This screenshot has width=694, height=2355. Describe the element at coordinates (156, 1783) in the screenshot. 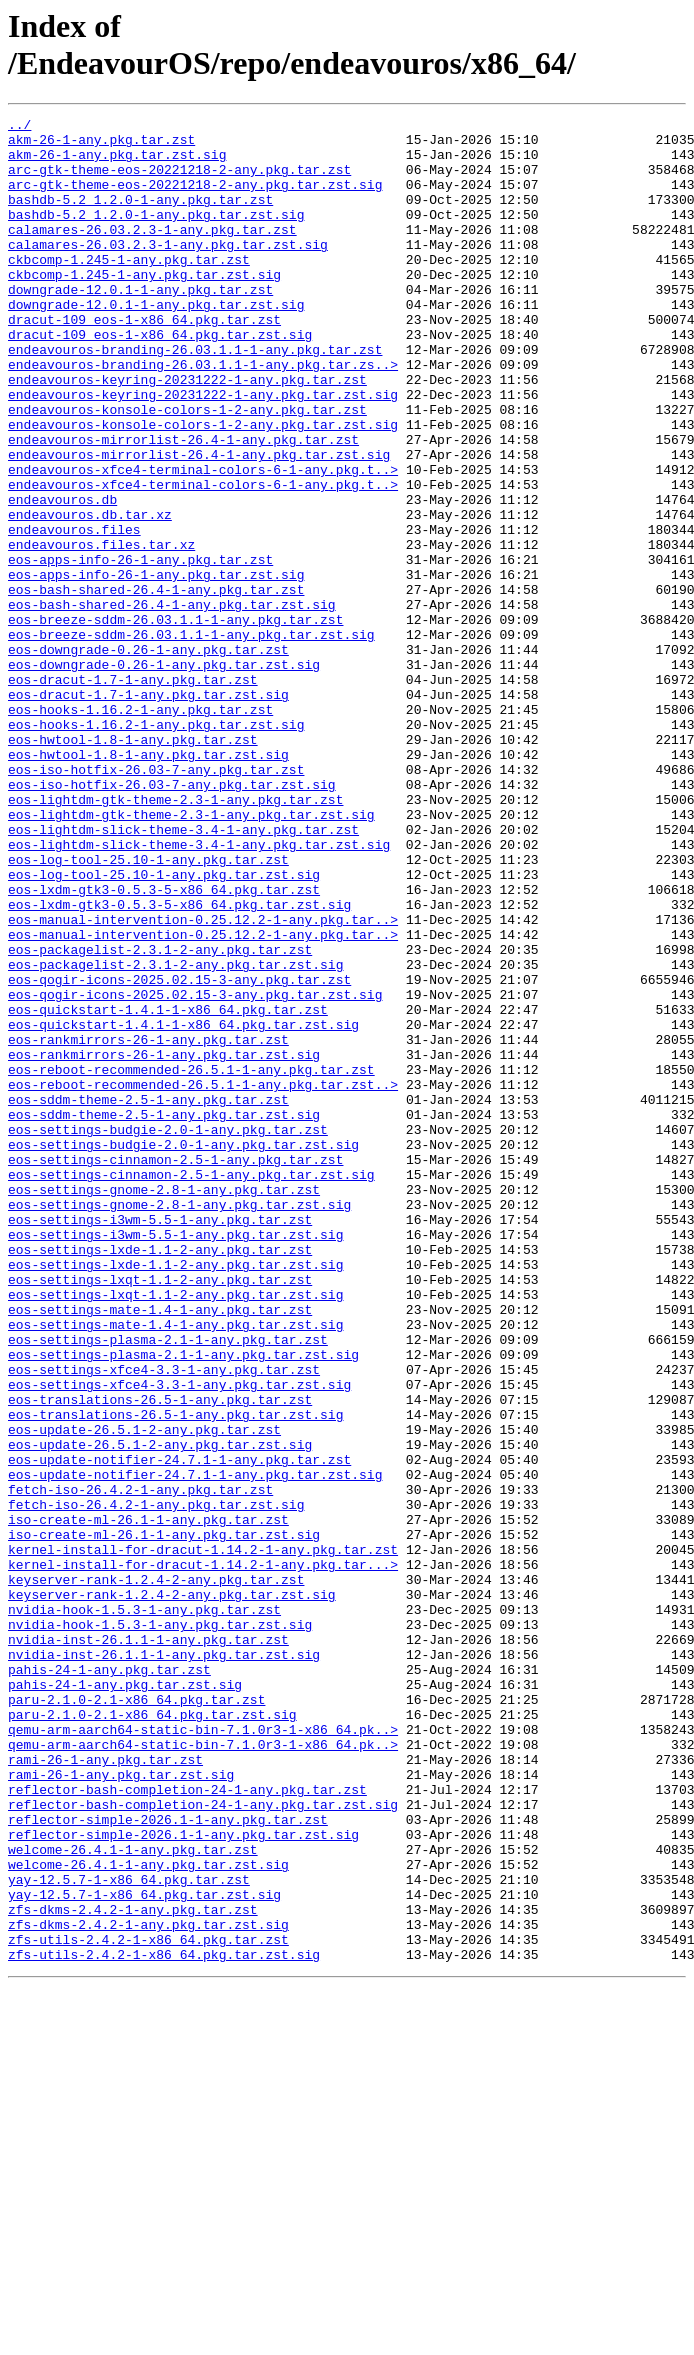

I see `fetch-iso-26.4.2-1-any.pkg.tar.zst.sig` at that location.